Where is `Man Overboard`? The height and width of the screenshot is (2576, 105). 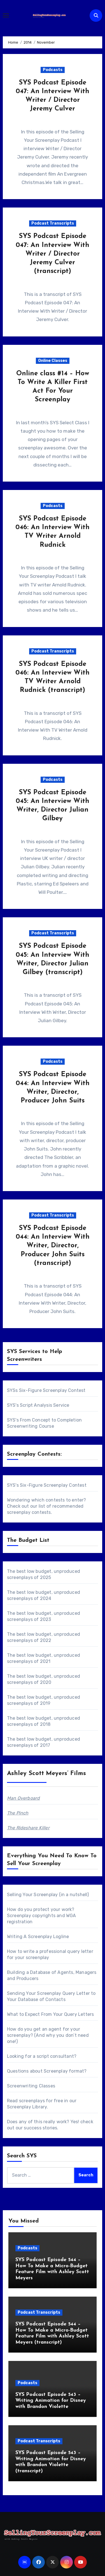 Man Overboard is located at coordinates (23, 1798).